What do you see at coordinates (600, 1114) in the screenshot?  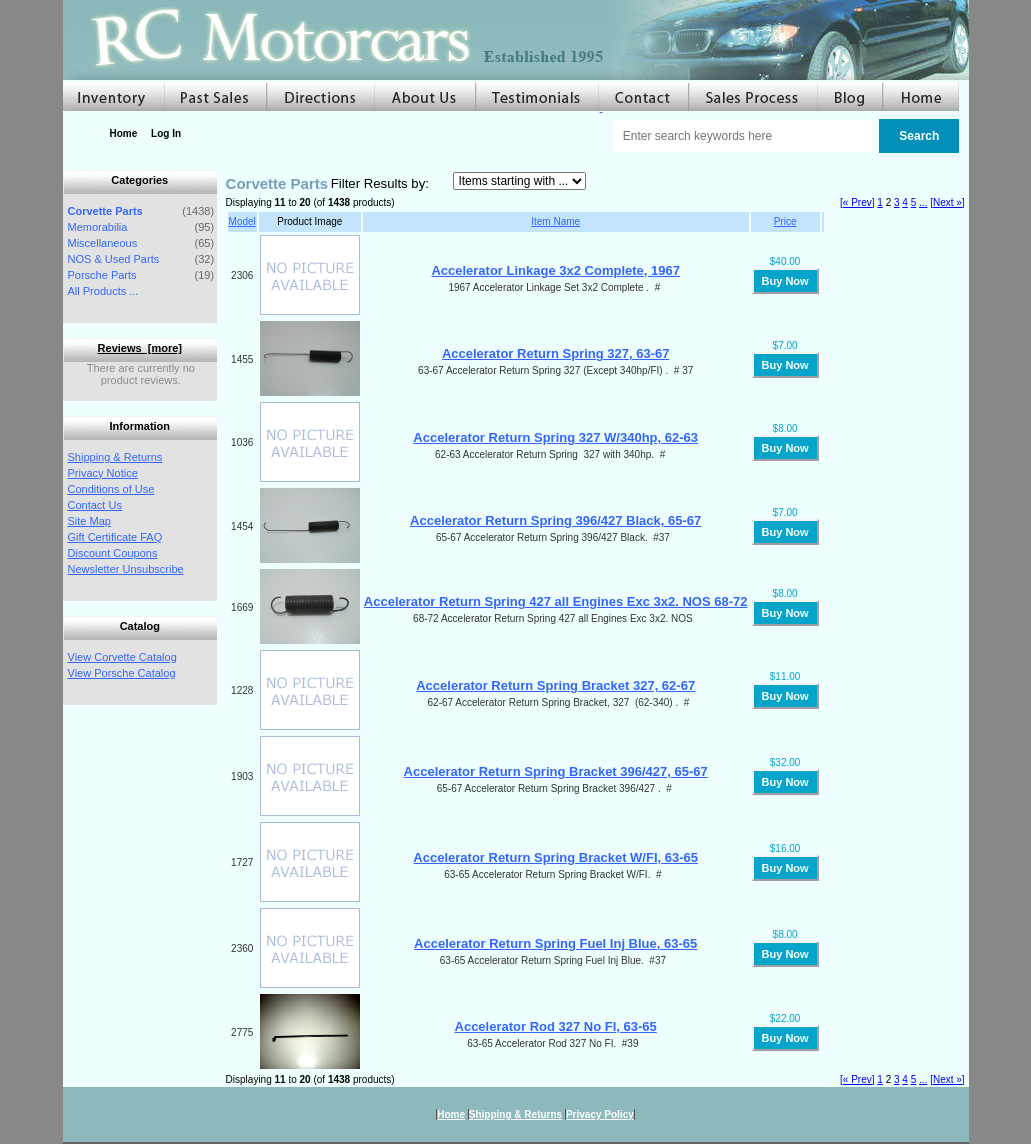 I see `Privacy Policy` at bounding box center [600, 1114].